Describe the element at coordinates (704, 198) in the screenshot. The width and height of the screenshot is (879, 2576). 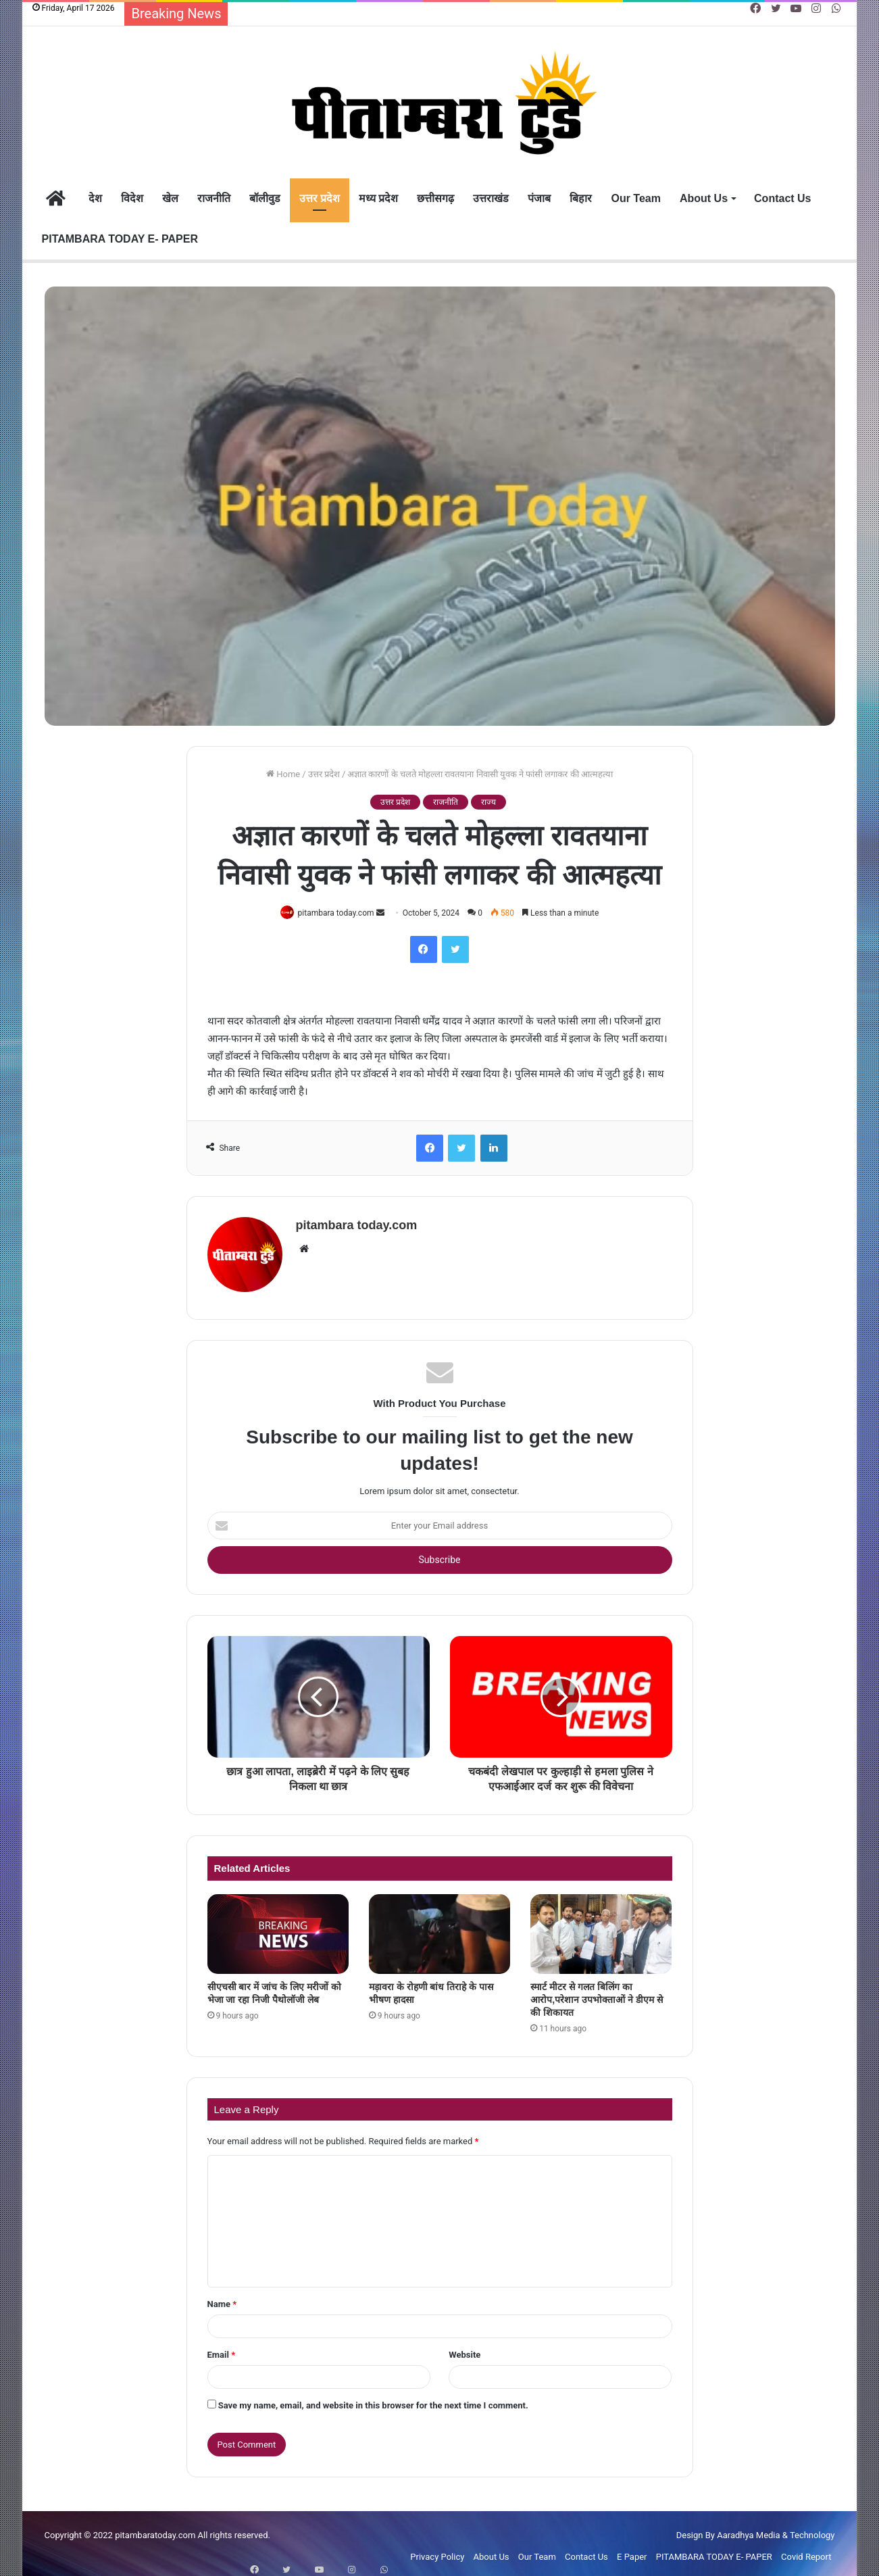
I see `About Us` at that location.